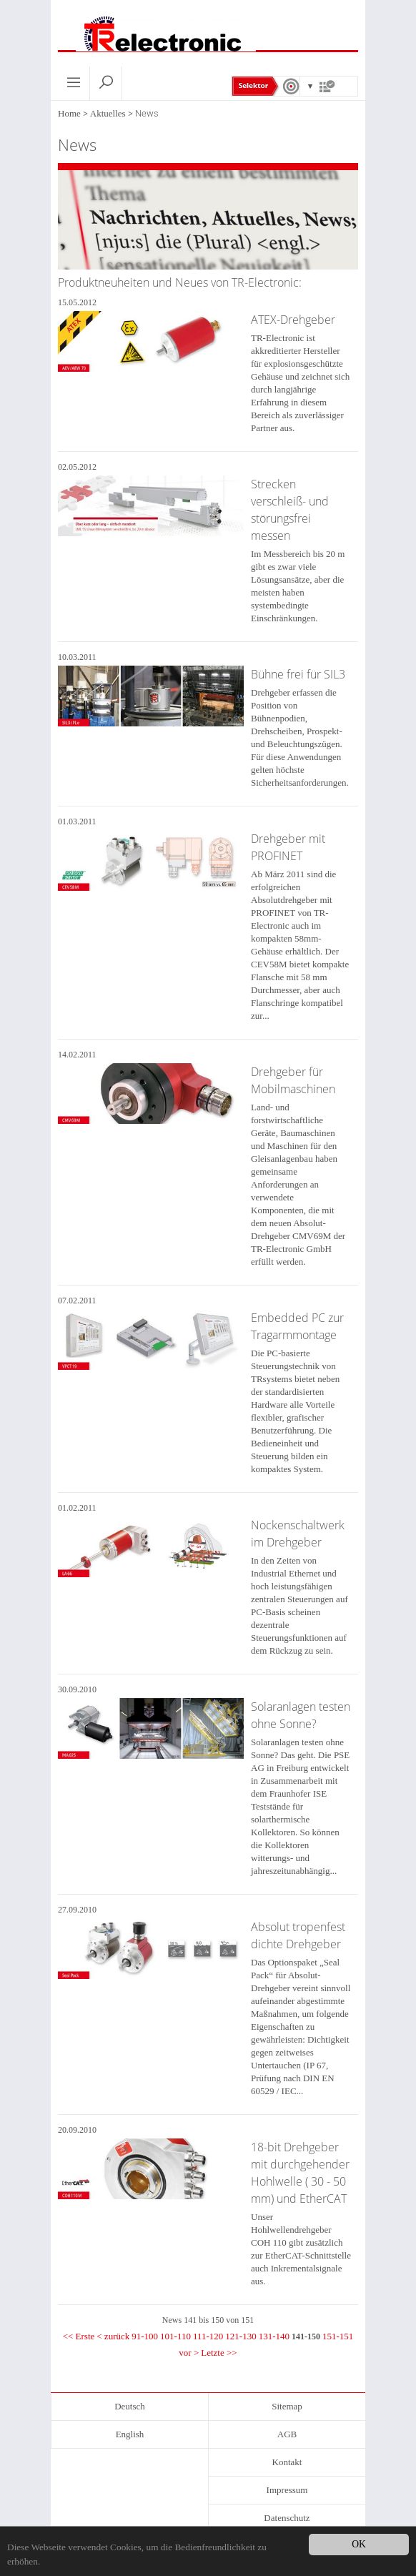 This screenshot has height=2576, width=416. Describe the element at coordinates (189, 2352) in the screenshot. I see `vor >` at that location.